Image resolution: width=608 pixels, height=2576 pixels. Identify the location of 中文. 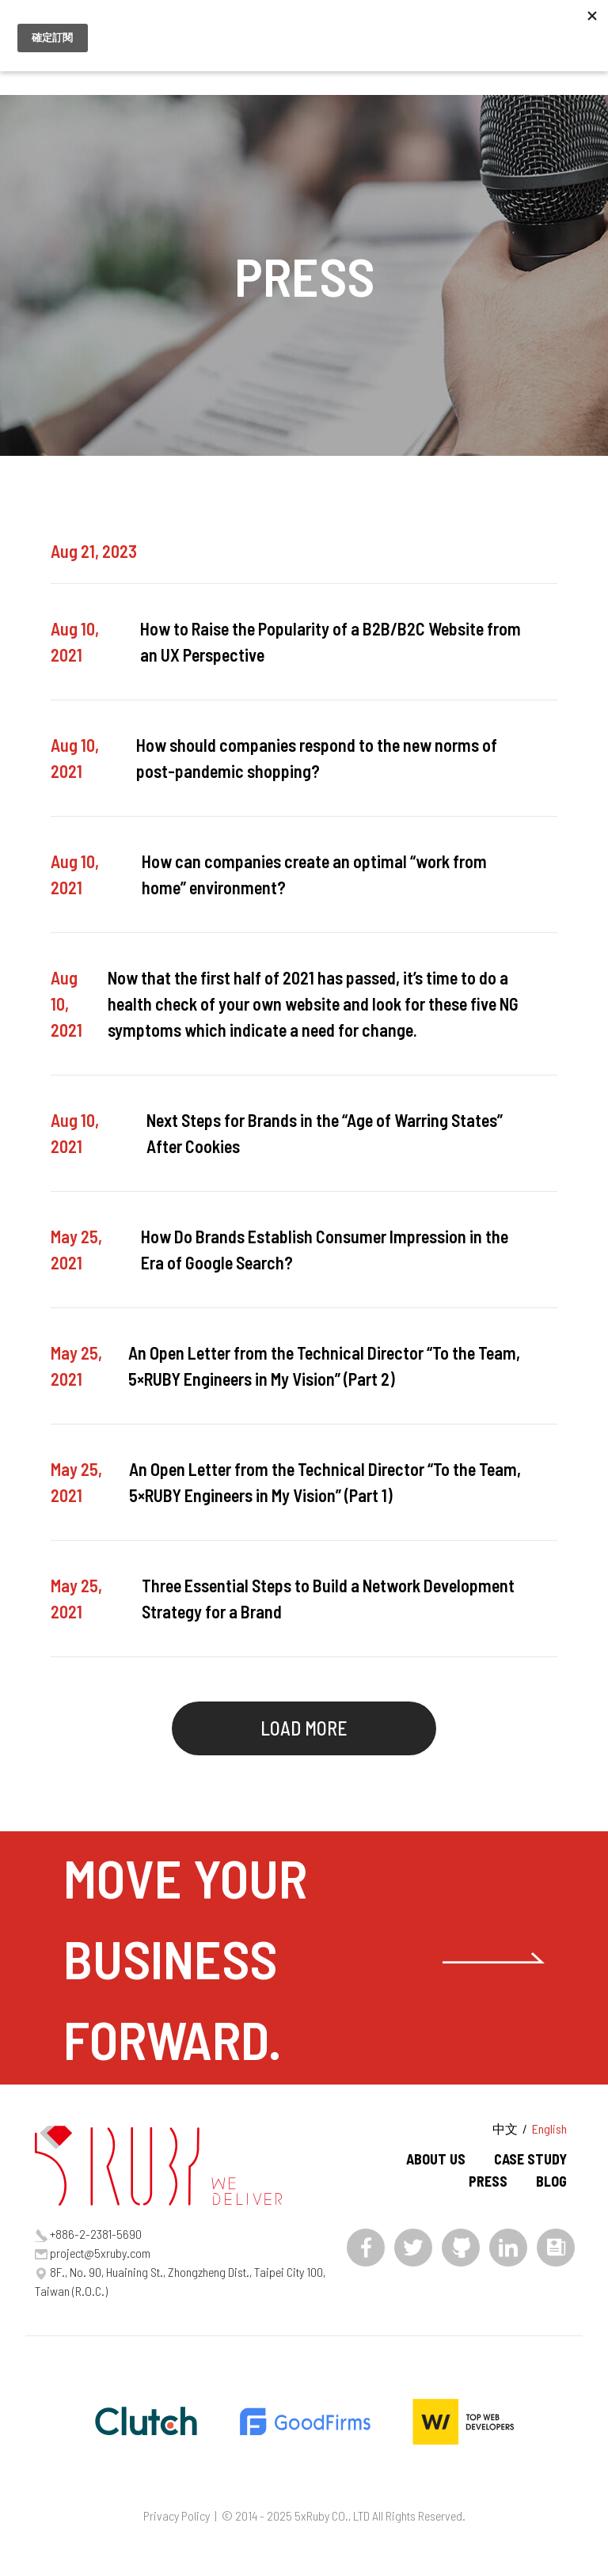
(505, 2128).